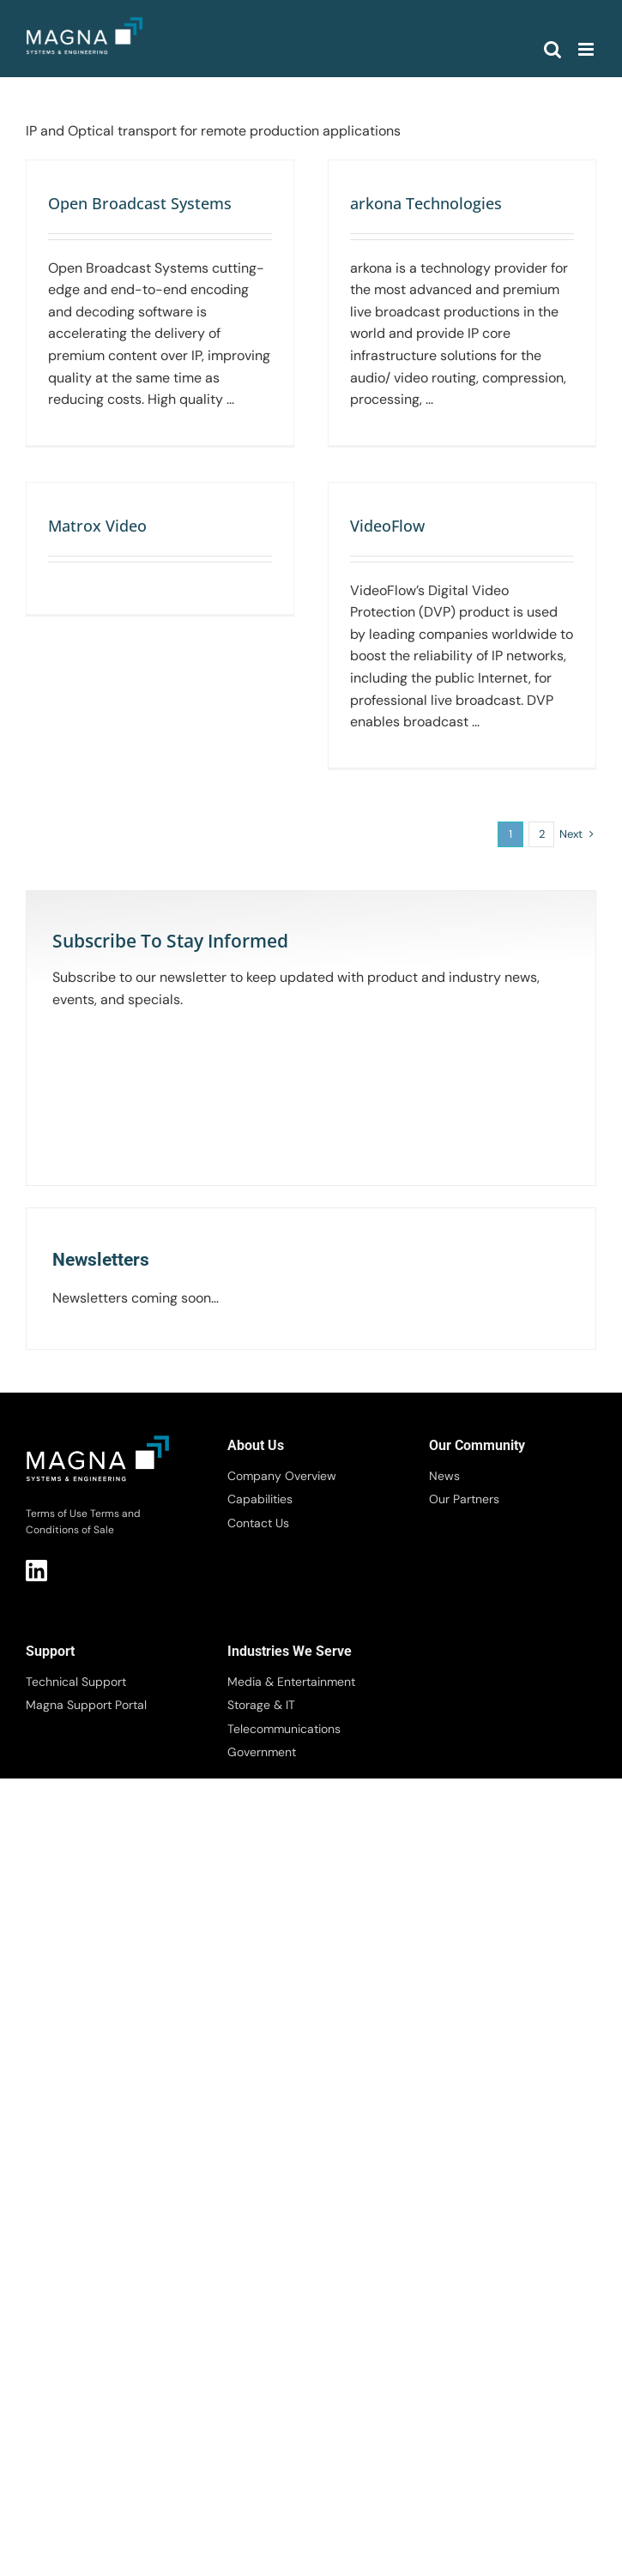 Image resolution: width=622 pixels, height=2576 pixels. Describe the element at coordinates (387, 525) in the screenshot. I see `VideoFlow` at that location.